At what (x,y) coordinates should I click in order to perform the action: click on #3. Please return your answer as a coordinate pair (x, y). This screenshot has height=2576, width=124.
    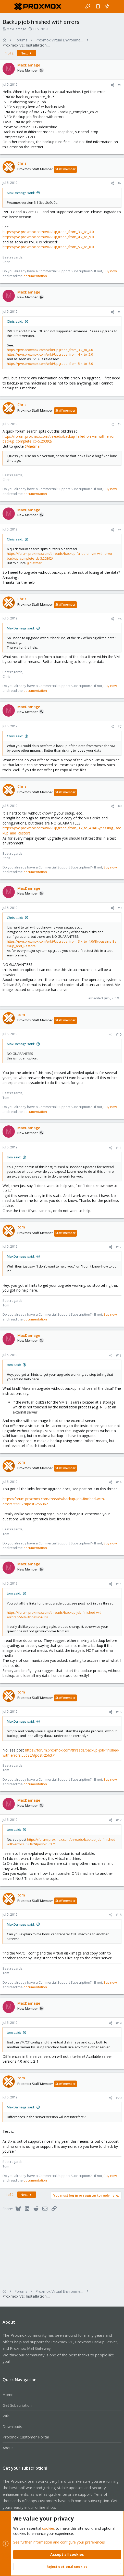
    Looking at the image, I should click on (119, 312).